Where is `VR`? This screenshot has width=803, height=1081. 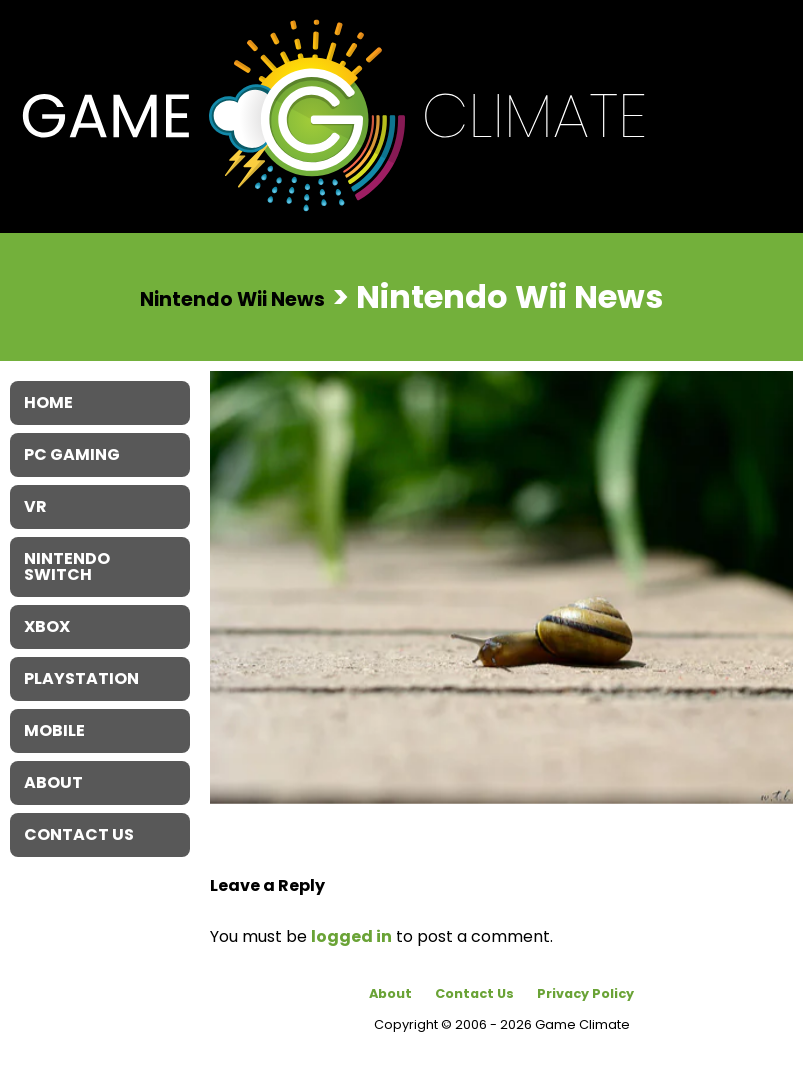 VR is located at coordinates (35, 506).